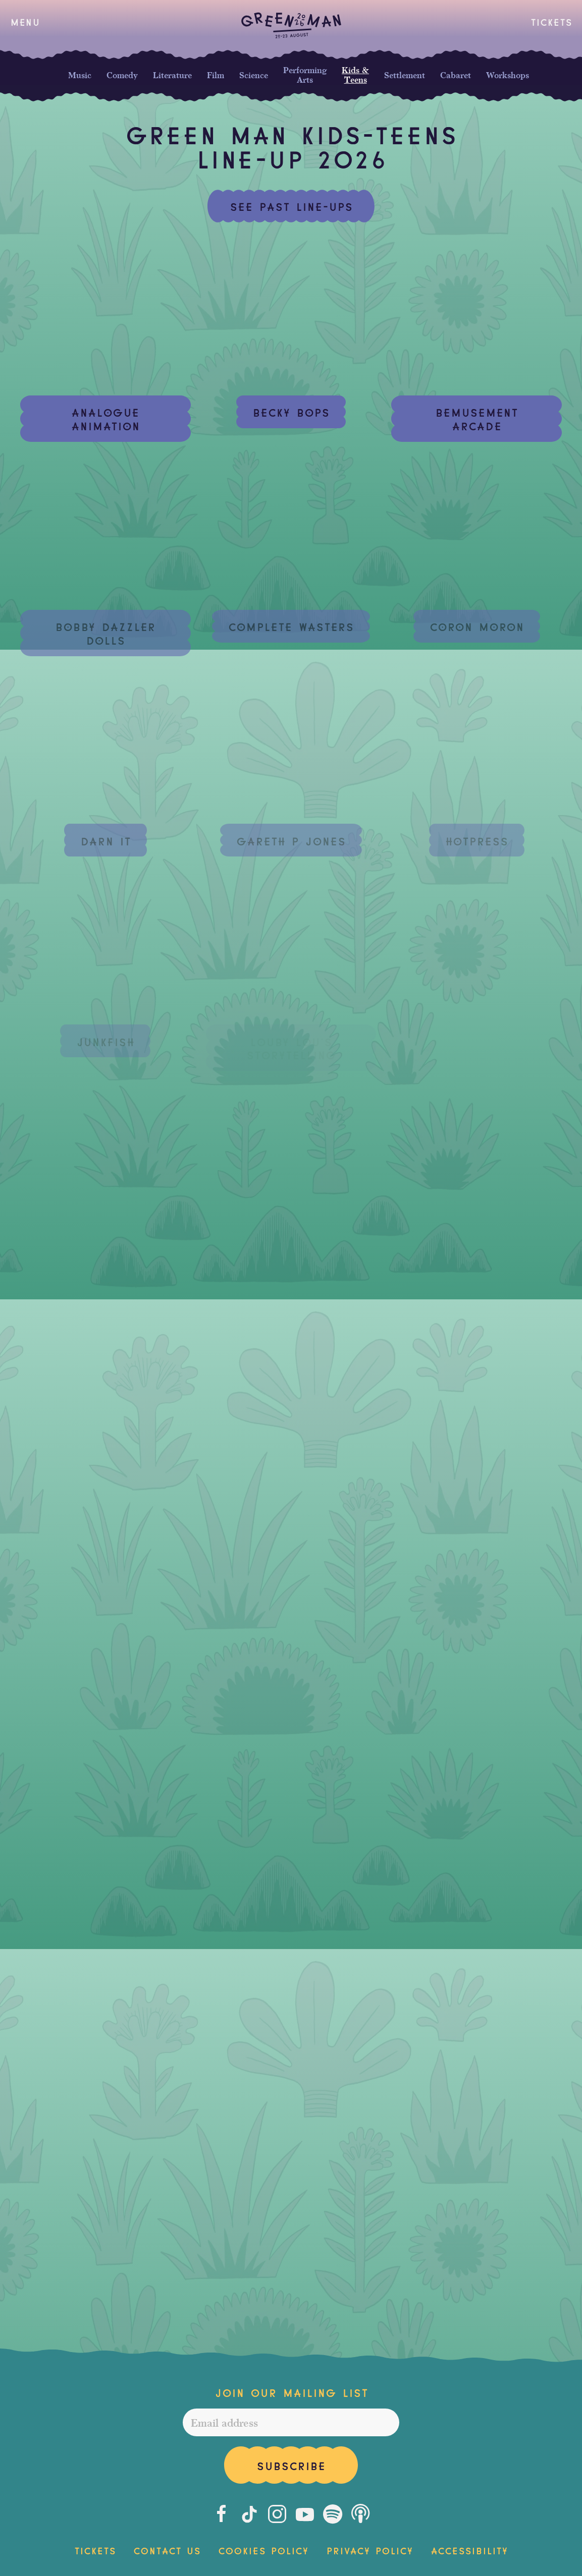  I want to click on Literature, so click(172, 75).